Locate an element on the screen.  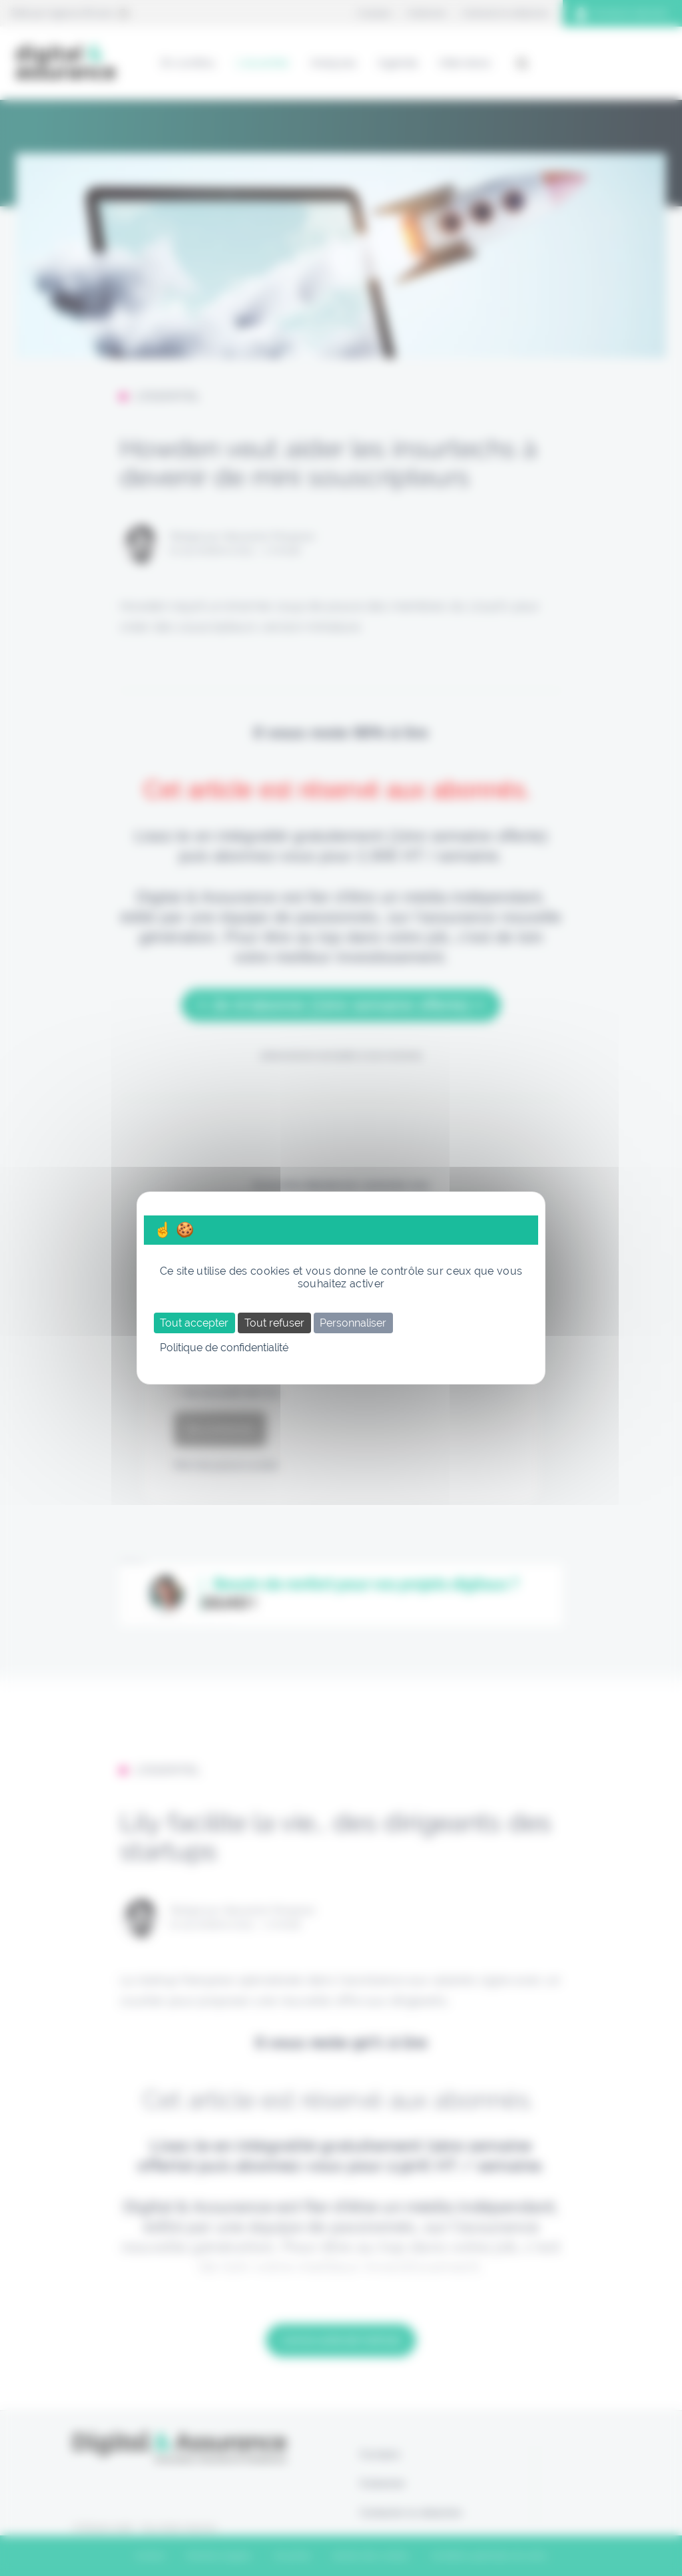
Personnaliser [Personnaliser (fenêtre modale)] is located at coordinates (353, 1323).